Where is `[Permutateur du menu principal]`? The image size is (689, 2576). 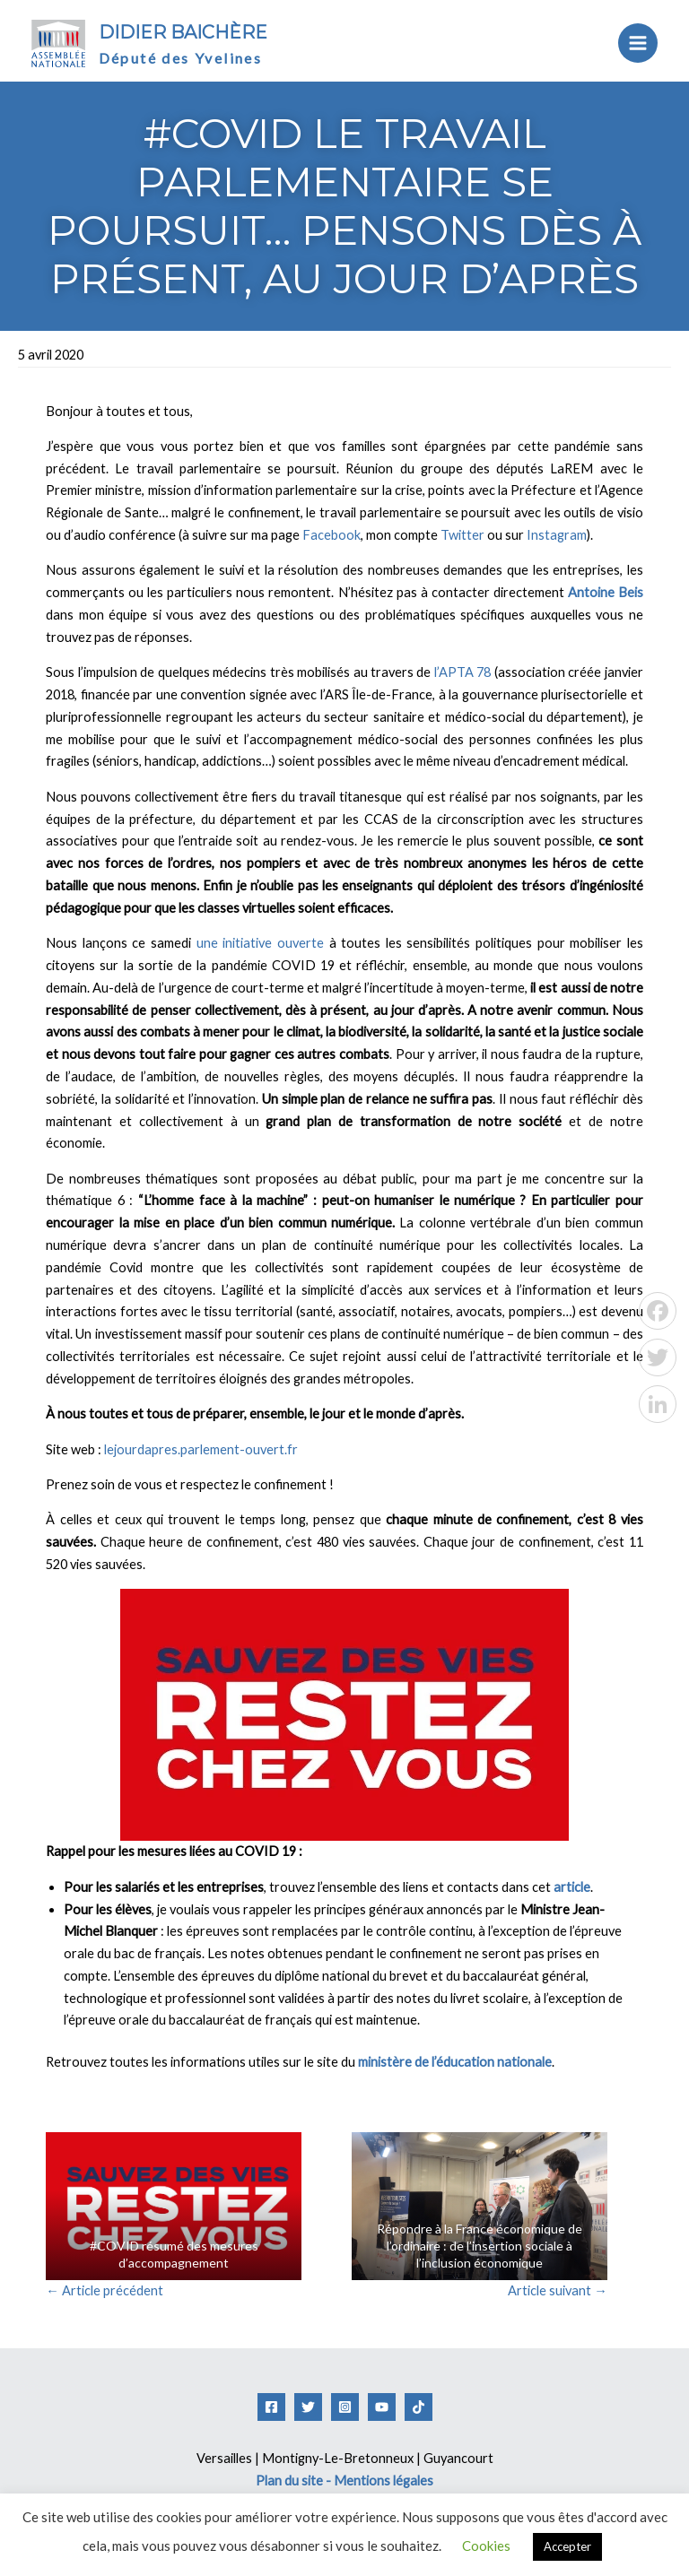 [Permutateur du menu principal] is located at coordinates (638, 43).